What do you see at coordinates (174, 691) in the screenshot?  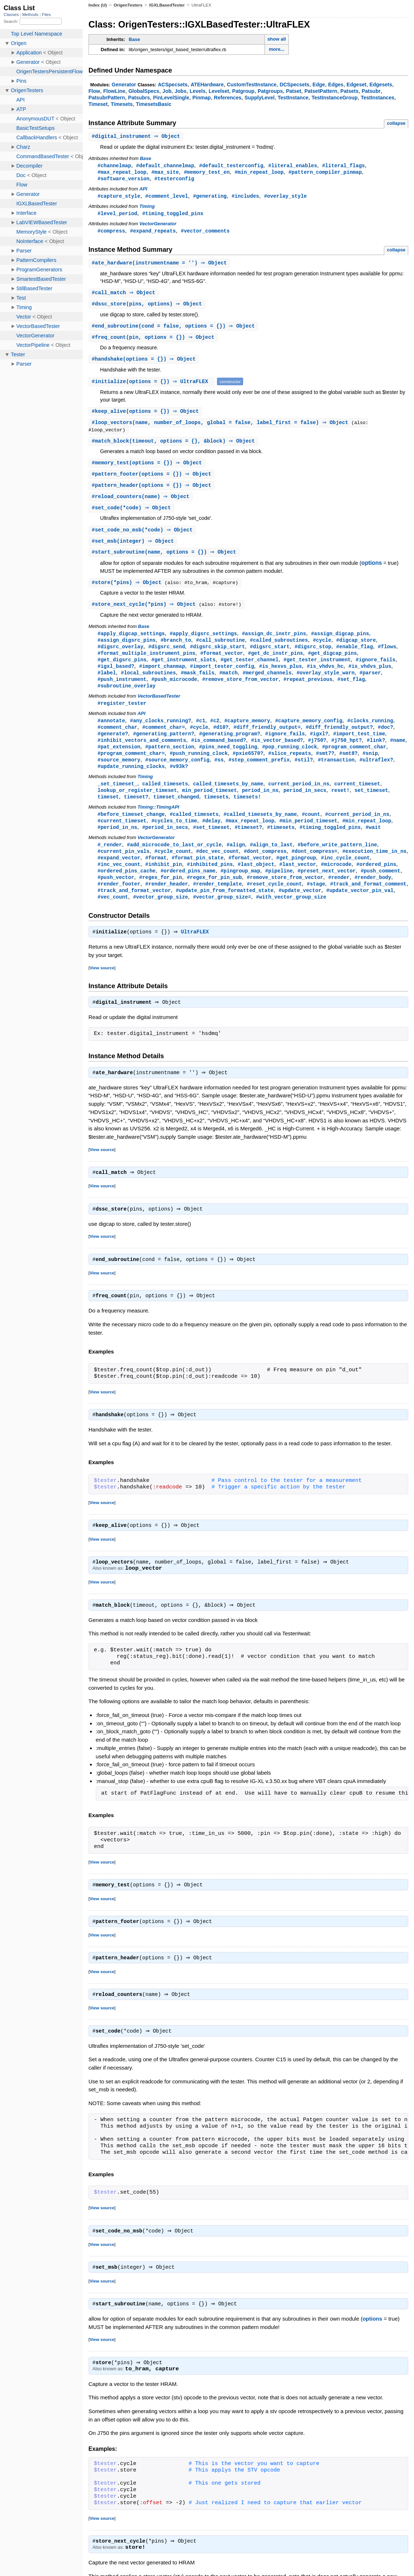 I see `#push_microcode` at bounding box center [174, 691].